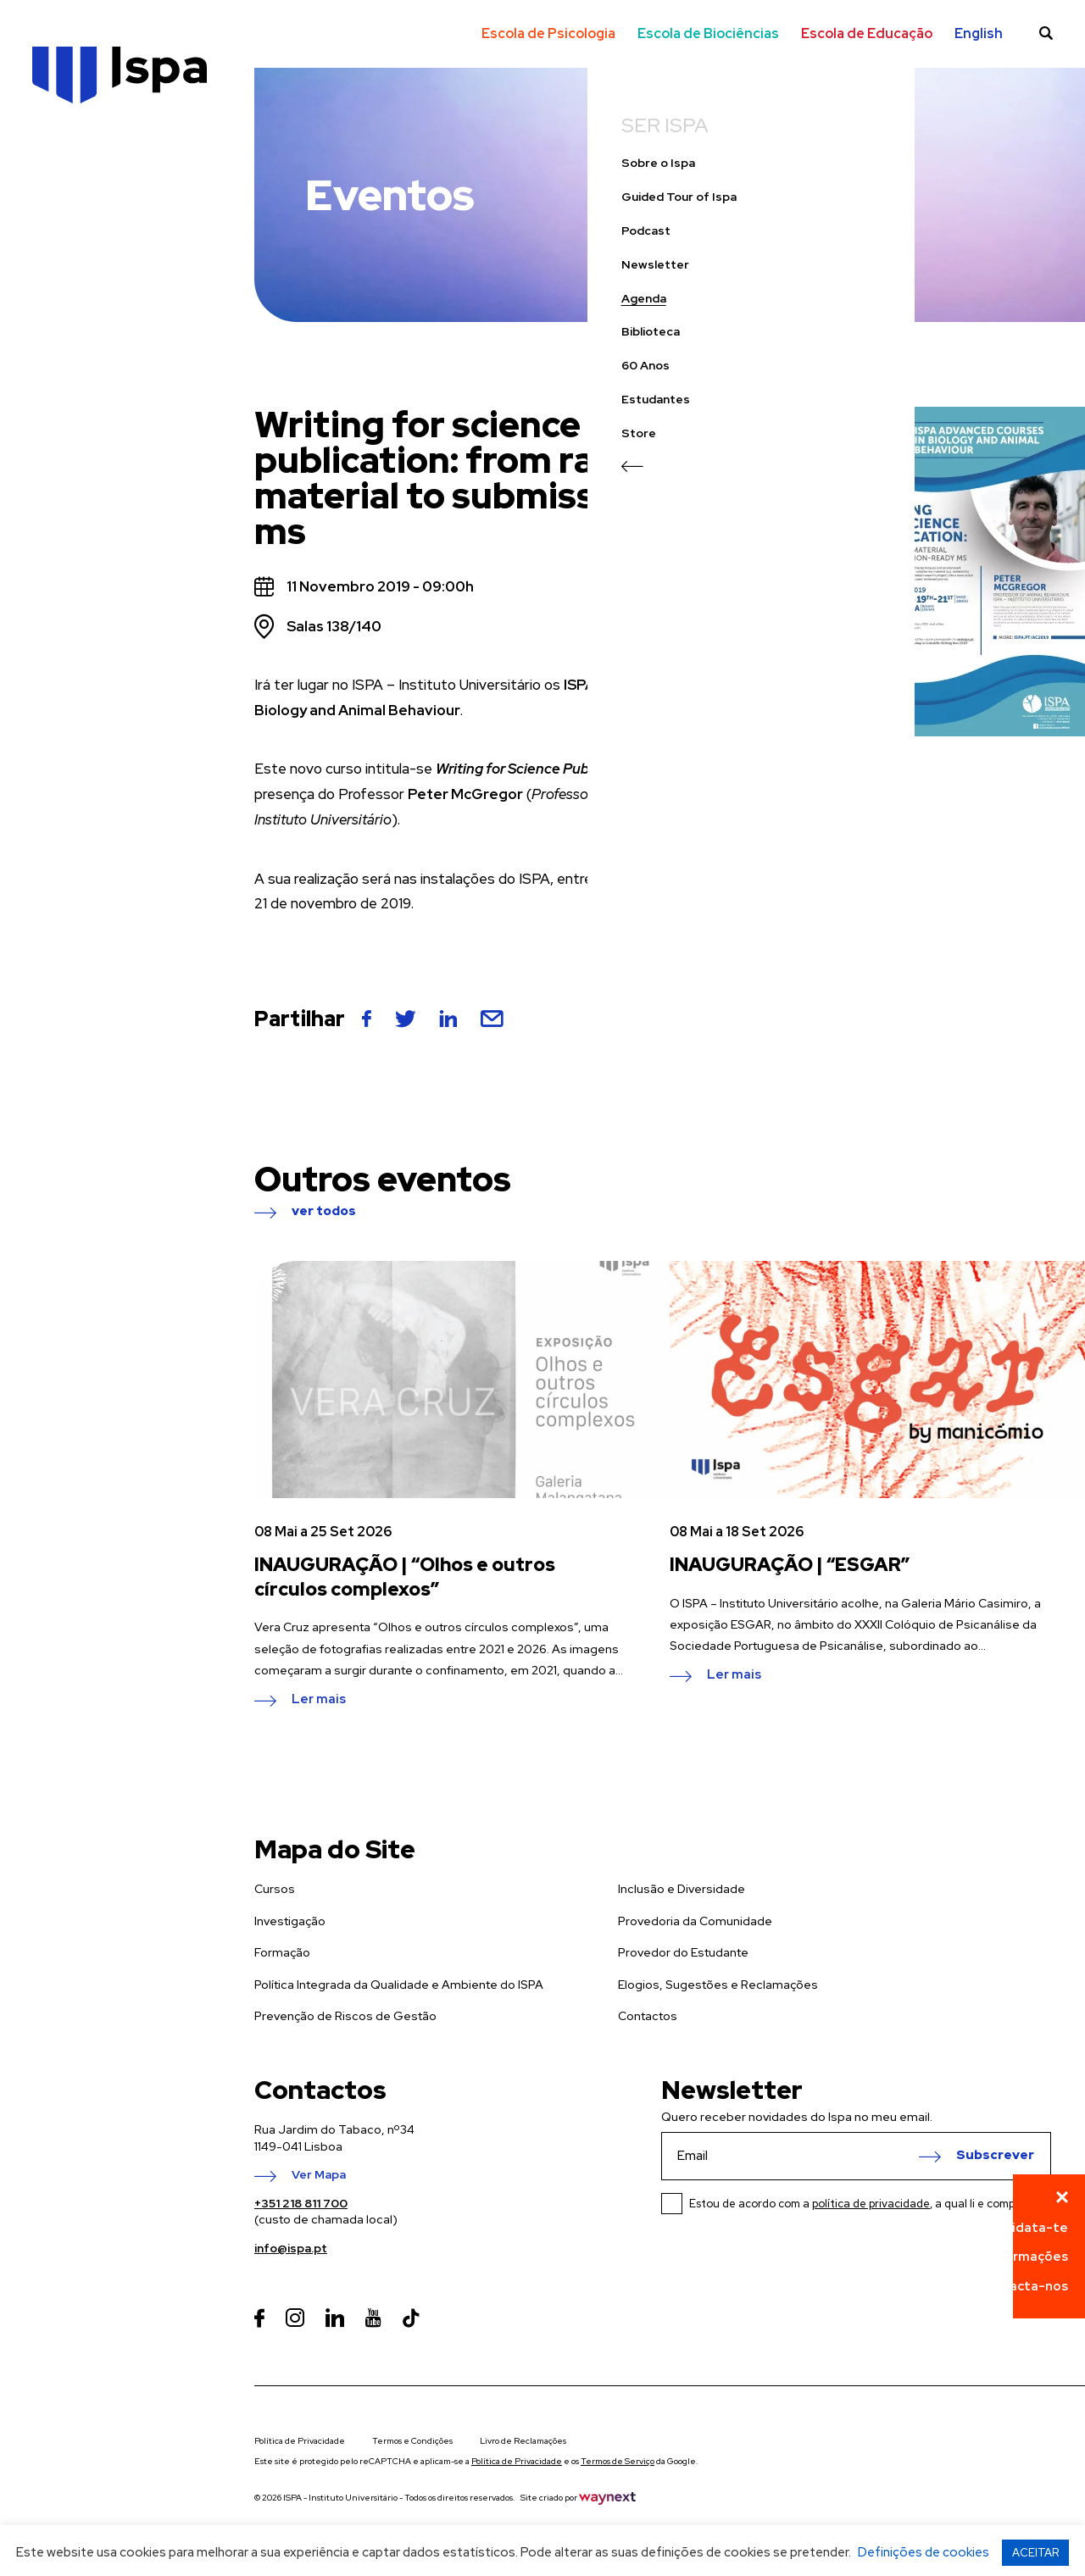  Describe the element at coordinates (301, 2203) in the screenshot. I see `+351 218 811 700` at that location.